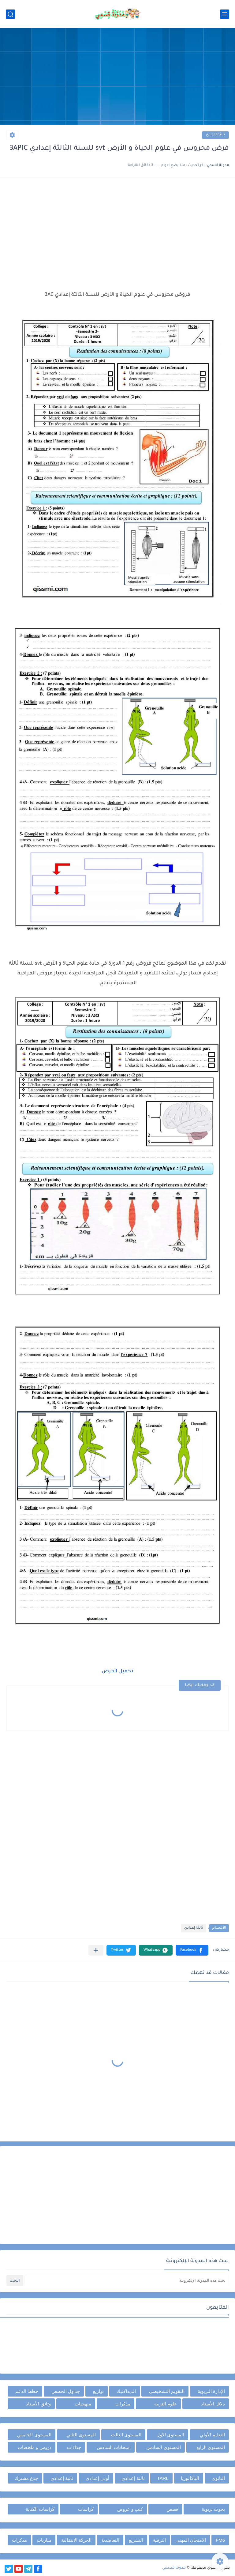 The width and height of the screenshot is (235, 2576). I want to click on TARL, so click(162, 2478).